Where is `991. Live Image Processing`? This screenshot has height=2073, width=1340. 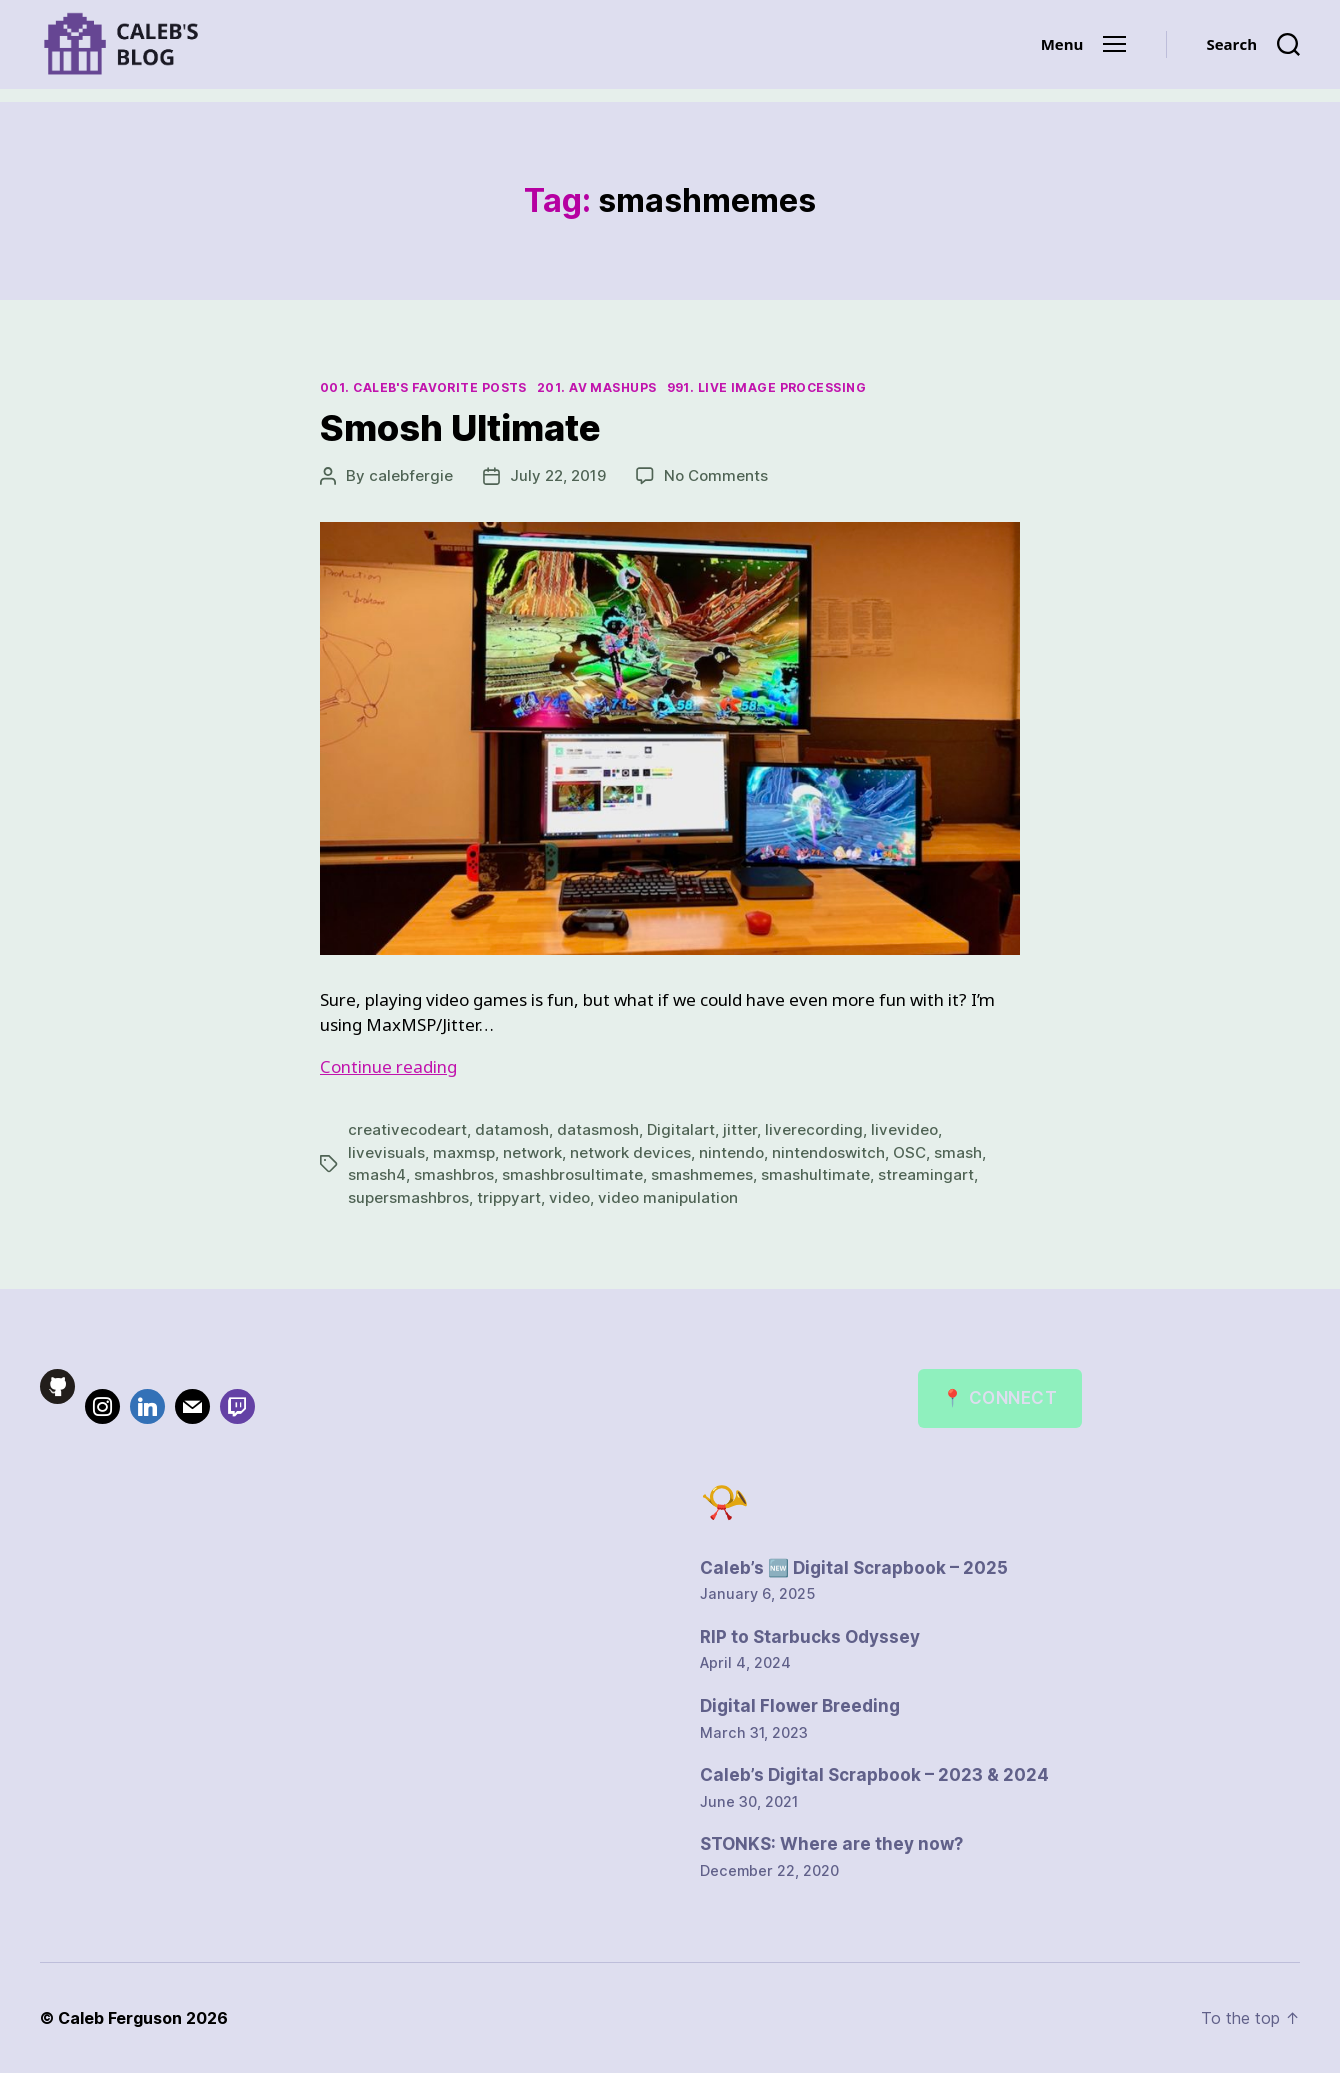 991. Live Image Processing is located at coordinates (766, 387).